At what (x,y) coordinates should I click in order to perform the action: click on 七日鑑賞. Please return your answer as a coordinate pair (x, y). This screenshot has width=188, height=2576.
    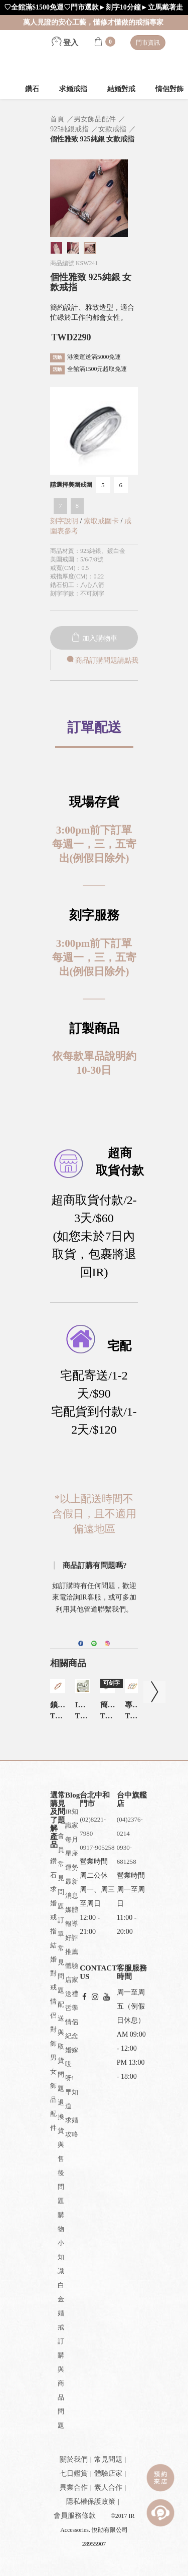
    Looking at the image, I should click on (74, 2473).